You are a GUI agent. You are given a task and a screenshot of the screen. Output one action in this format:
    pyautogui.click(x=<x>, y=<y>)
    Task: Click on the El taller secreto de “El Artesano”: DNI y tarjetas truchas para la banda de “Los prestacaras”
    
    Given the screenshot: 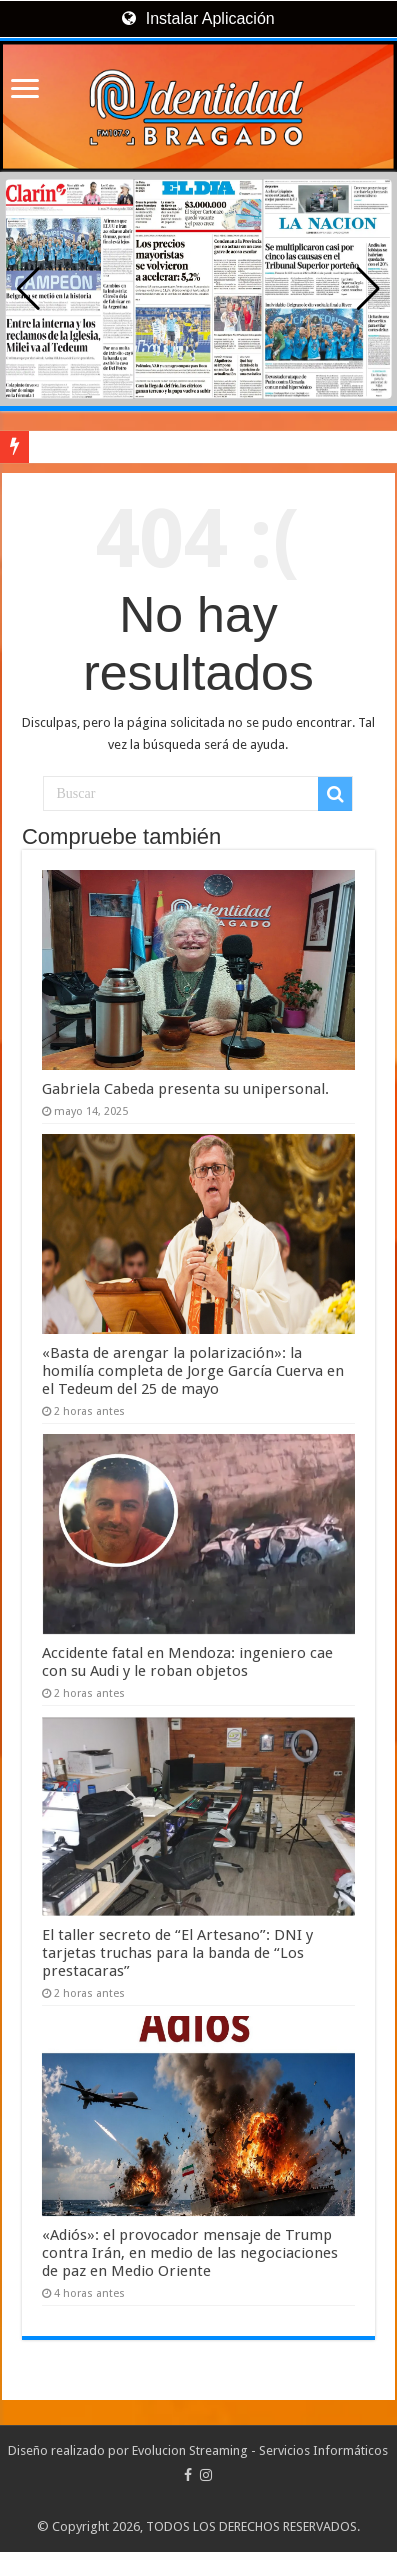 What is the action you would take?
    pyautogui.click(x=177, y=1953)
    